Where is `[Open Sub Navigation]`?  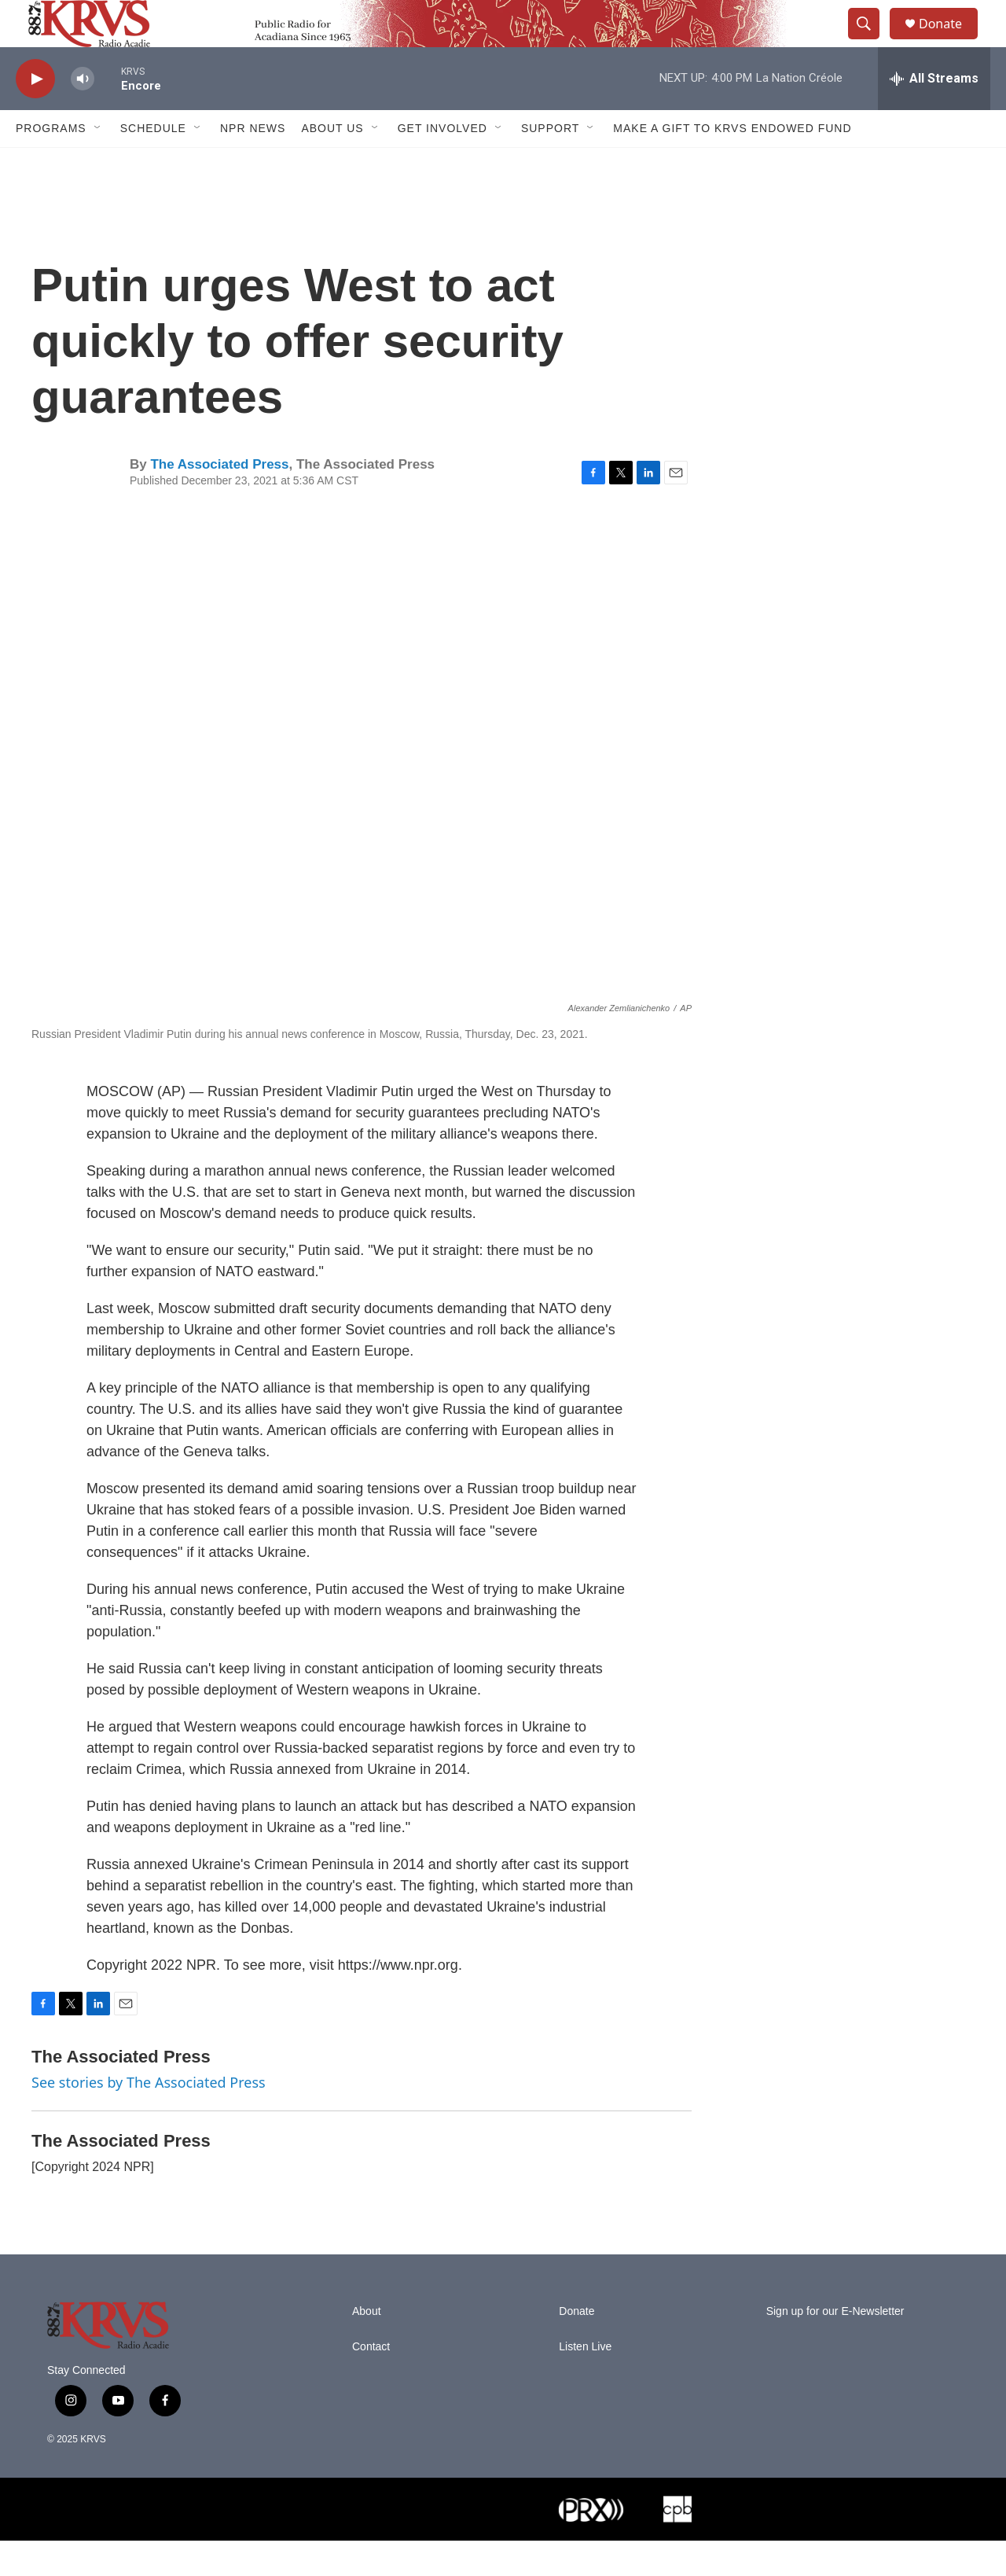 [Open Sub Navigation] is located at coordinates (98, 163).